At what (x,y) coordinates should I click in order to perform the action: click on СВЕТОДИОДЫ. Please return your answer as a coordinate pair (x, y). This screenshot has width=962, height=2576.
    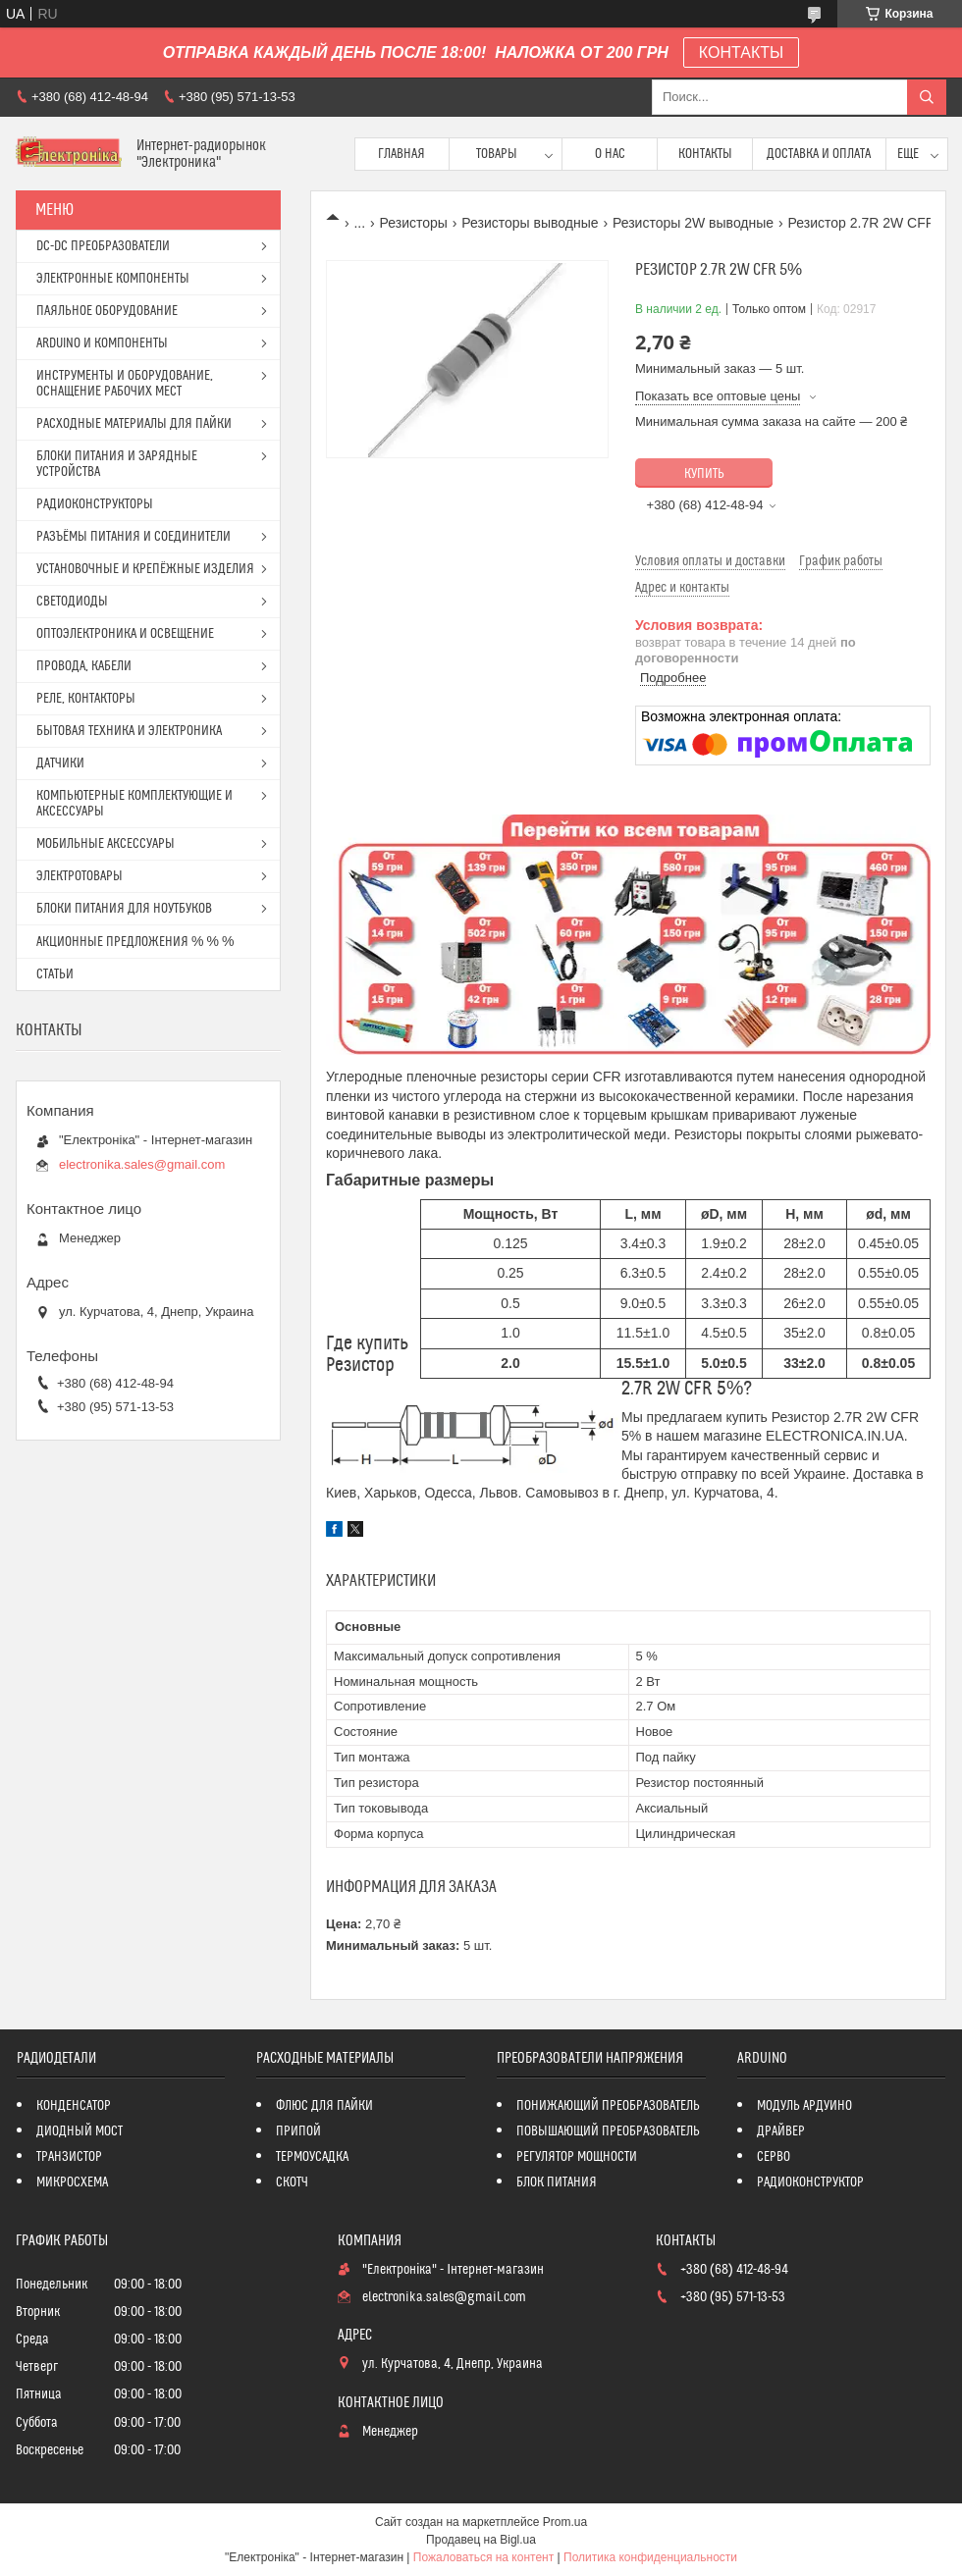
    Looking at the image, I should click on (72, 601).